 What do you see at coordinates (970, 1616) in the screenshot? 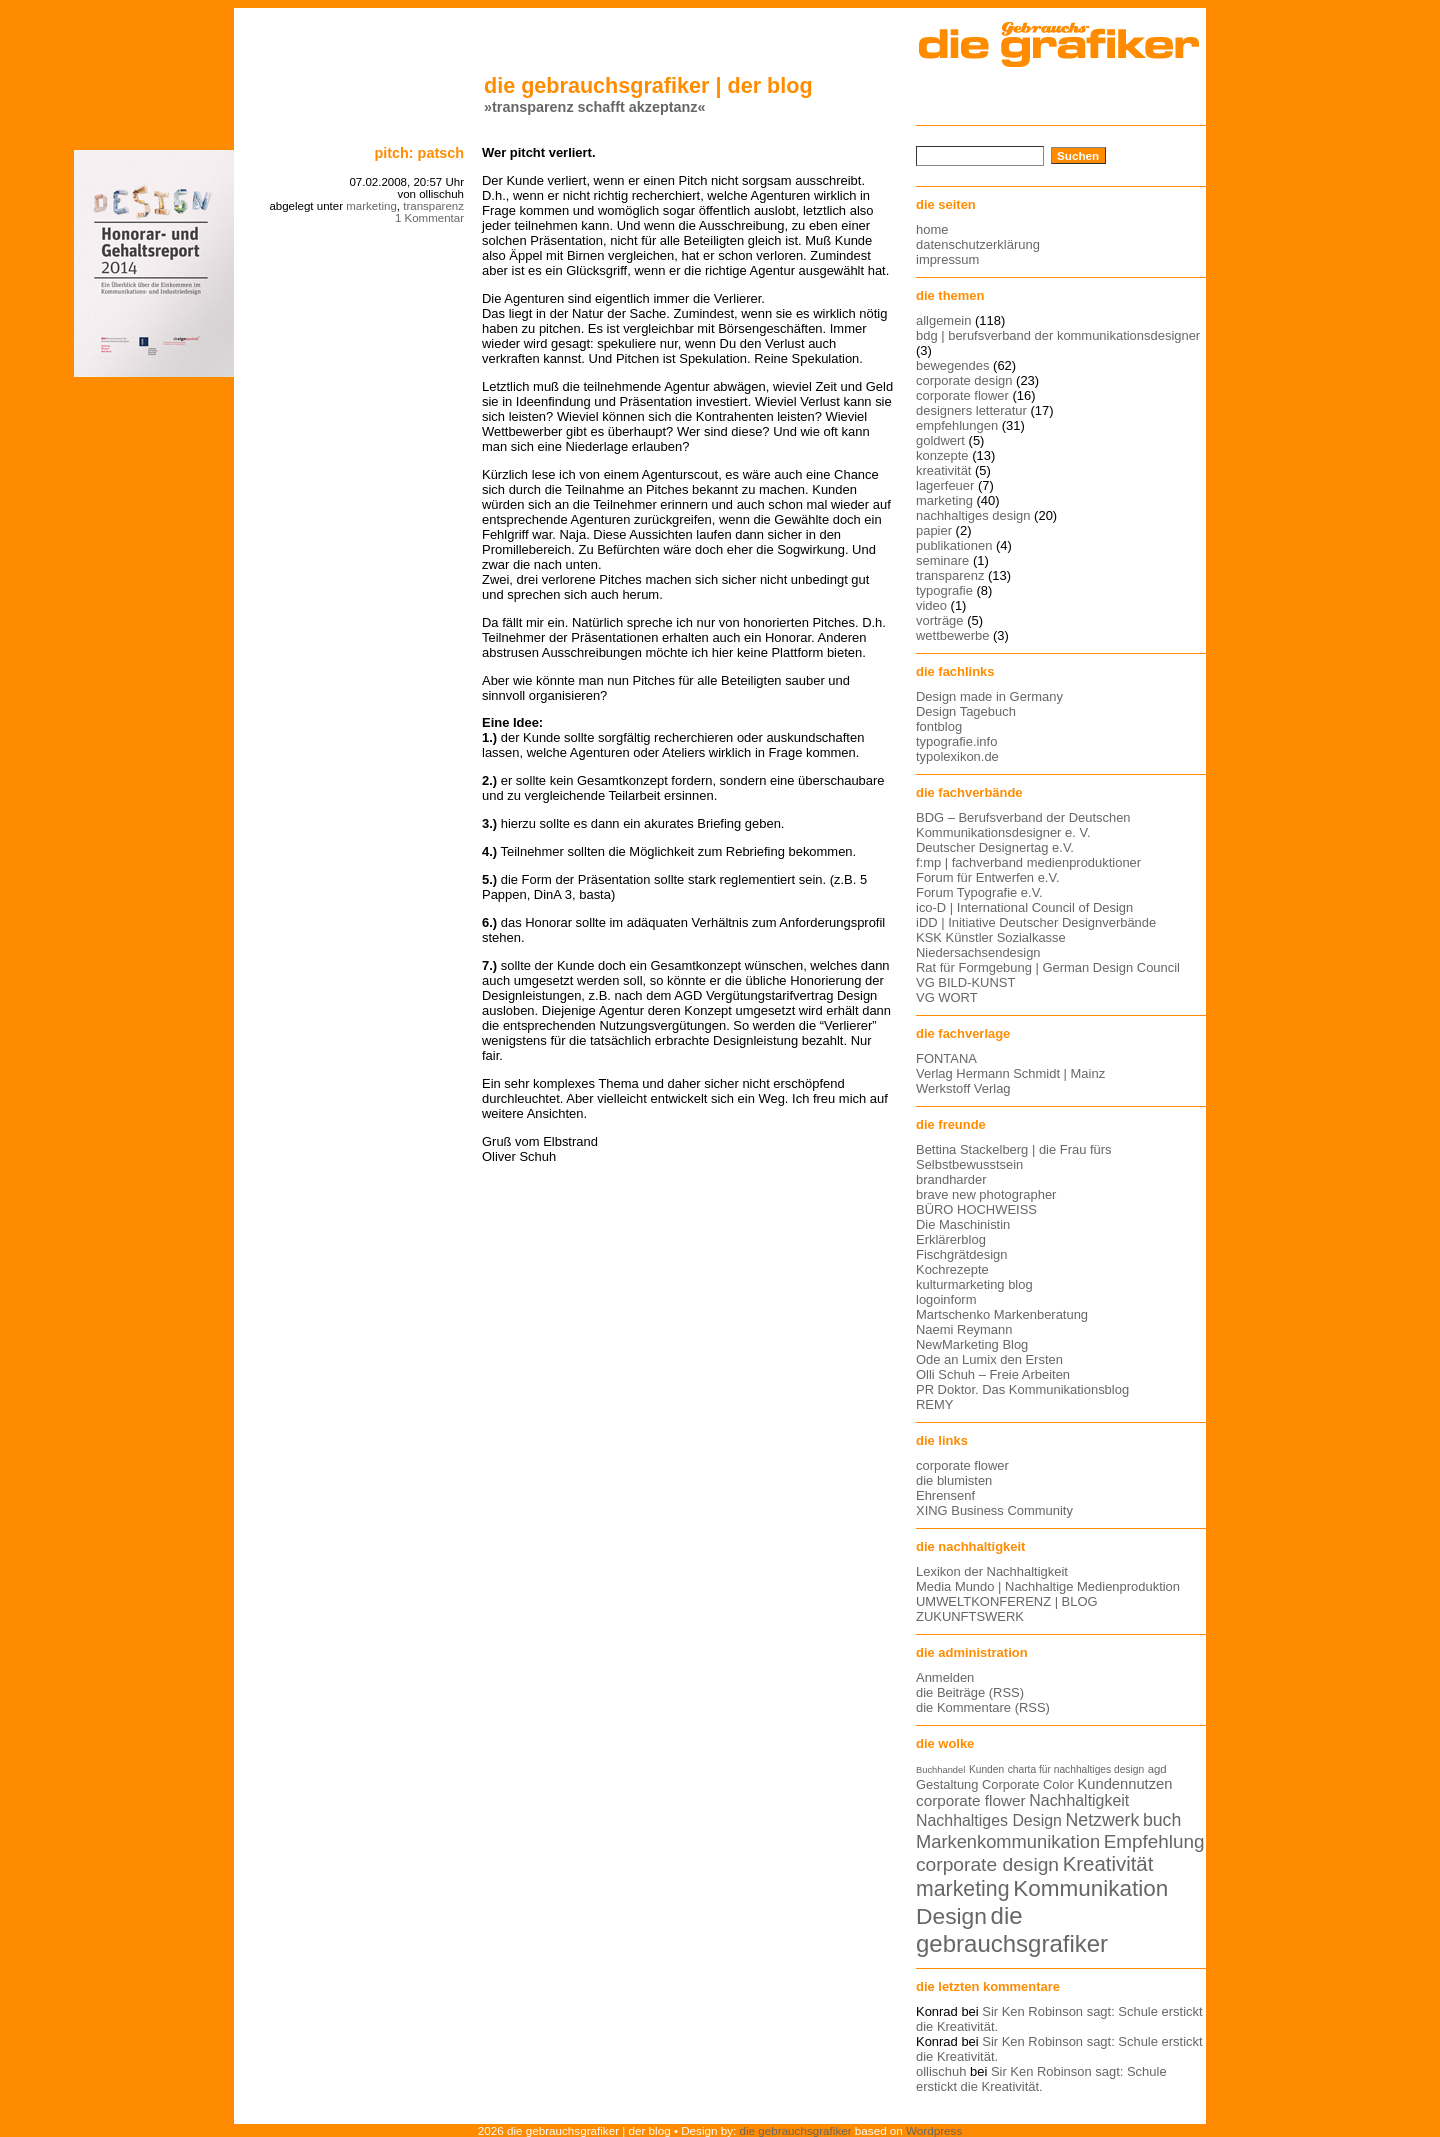
I see `ZUKUNFTSWERK` at bounding box center [970, 1616].